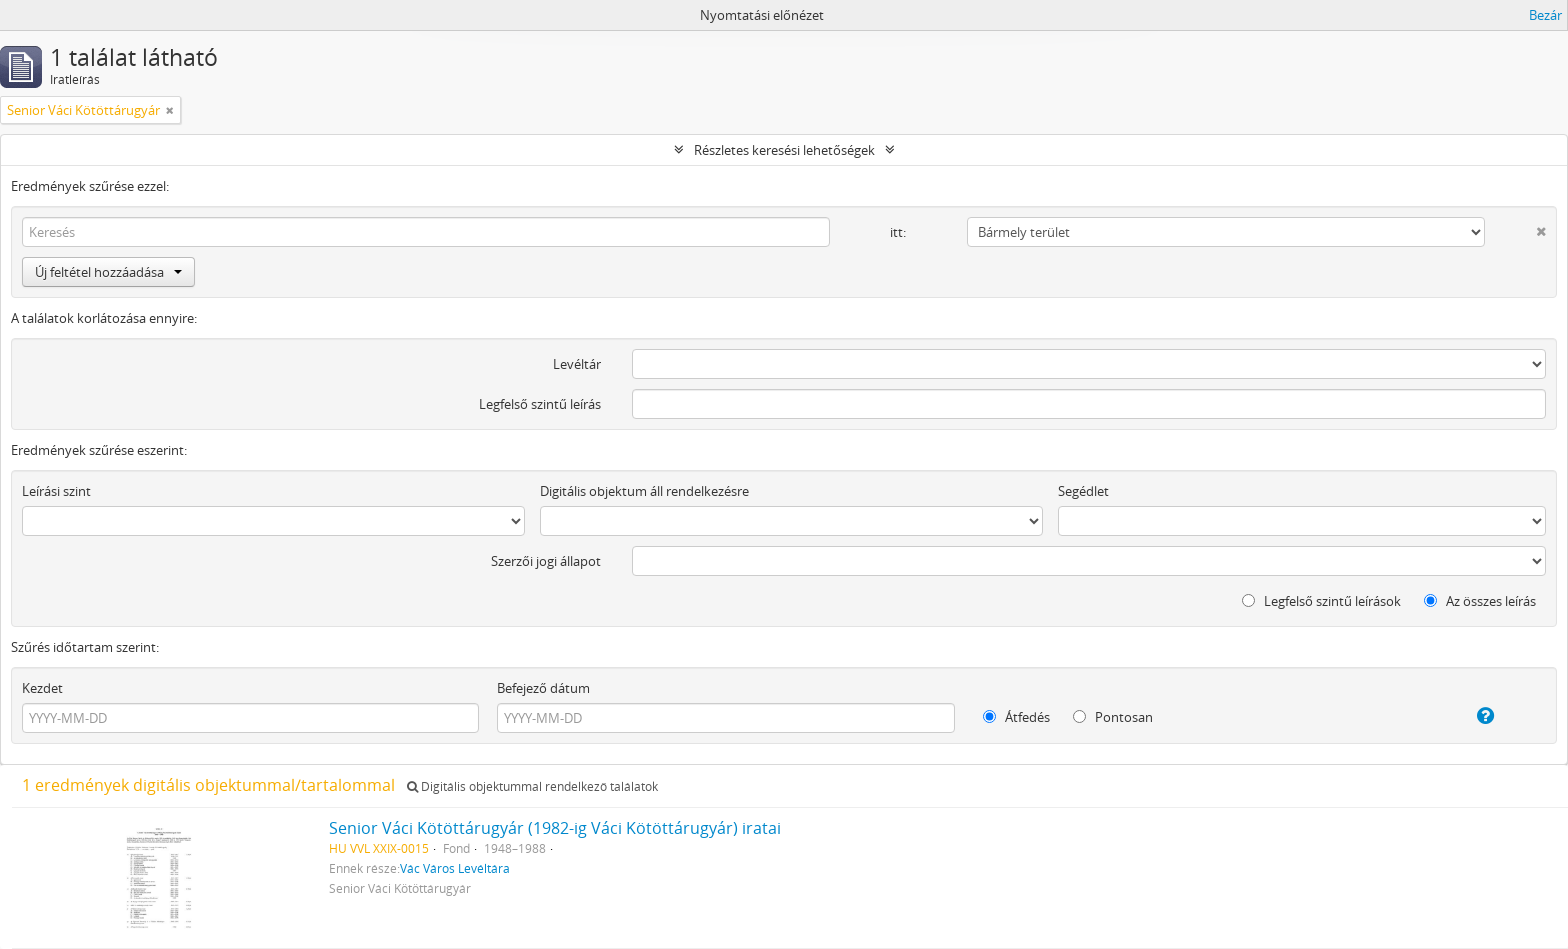  What do you see at coordinates (108, 272) in the screenshot?
I see `Új feltétel hozzáadása` at bounding box center [108, 272].